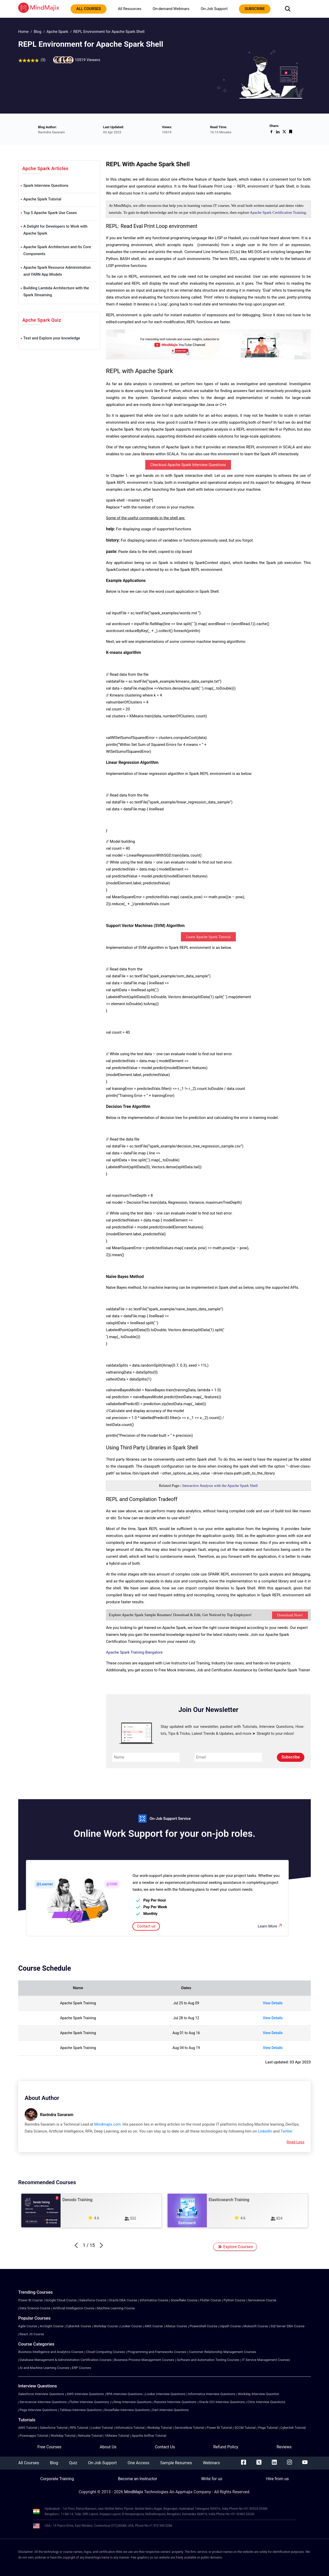 This screenshot has height=2576, width=329. What do you see at coordinates (117, 2436) in the screenshot?
I see `VMware Tutorial` at bounding box center [117, 2436].